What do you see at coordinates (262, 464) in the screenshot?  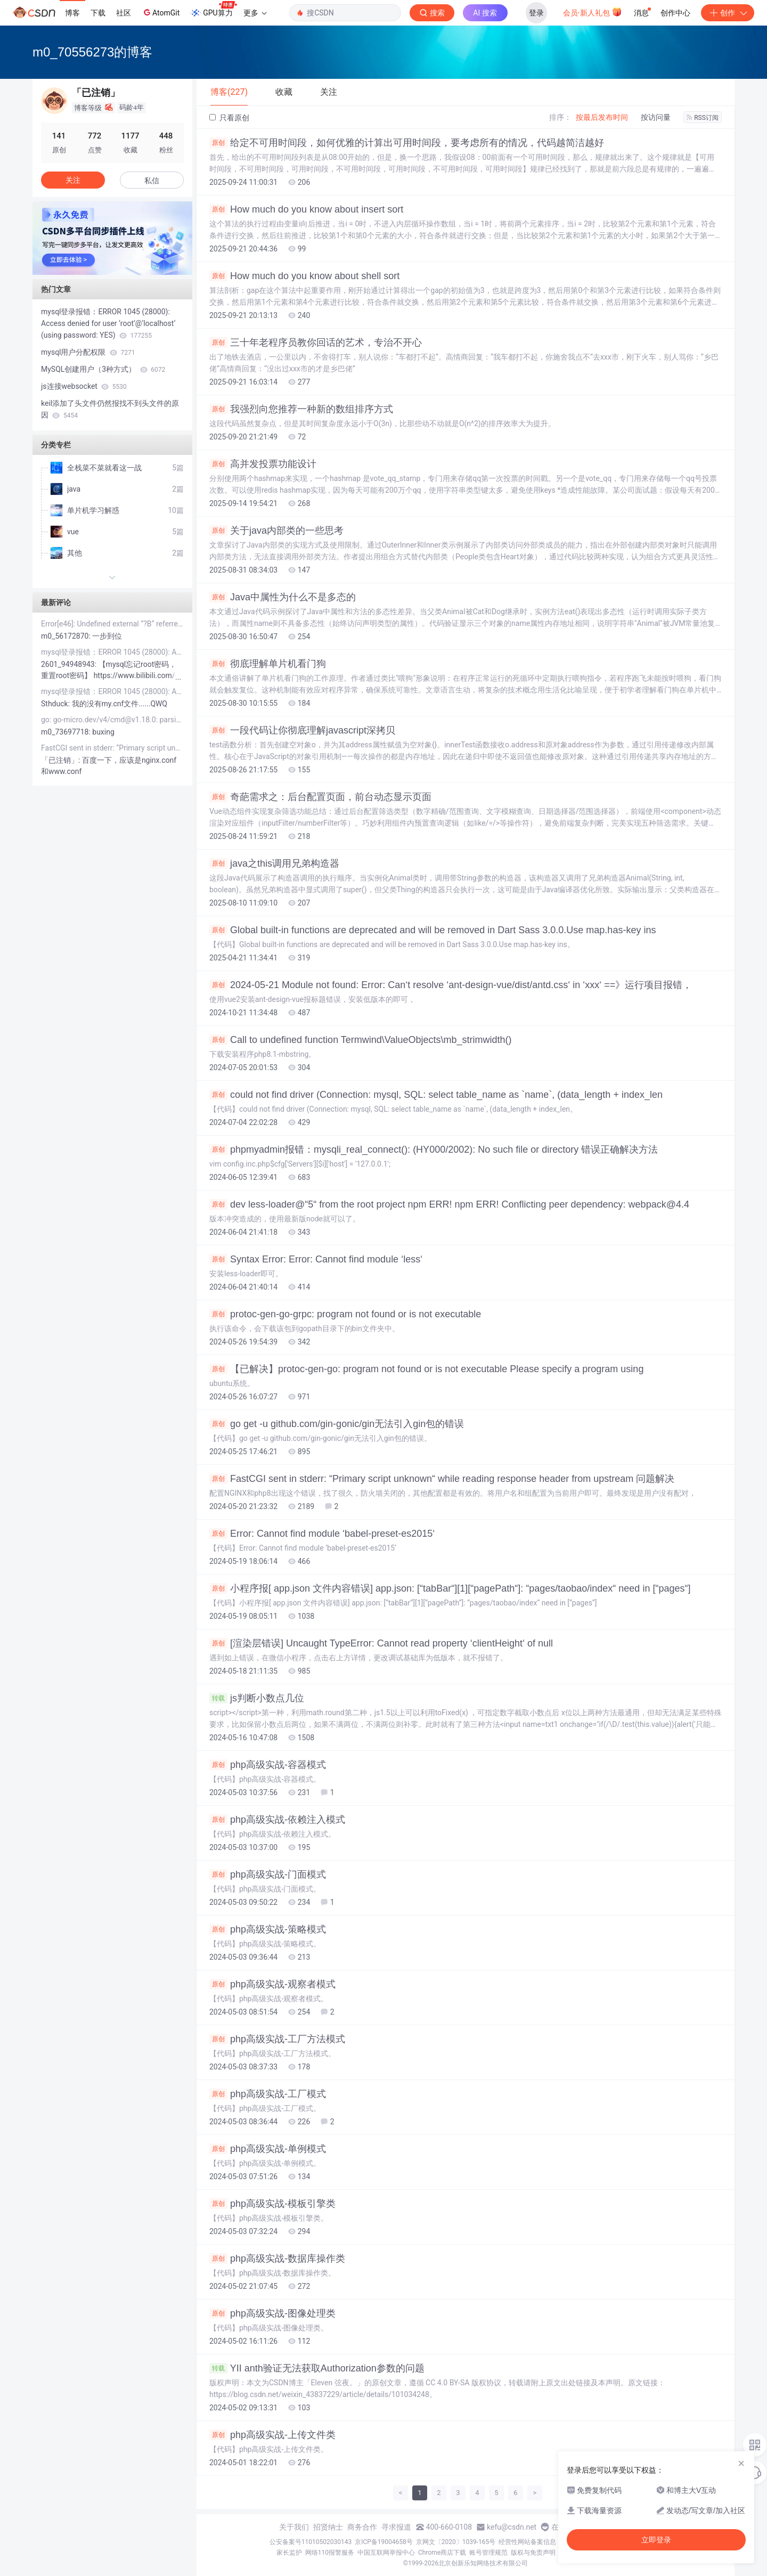 I see `高并发投票功能设计` at bounding box center [262, 464].